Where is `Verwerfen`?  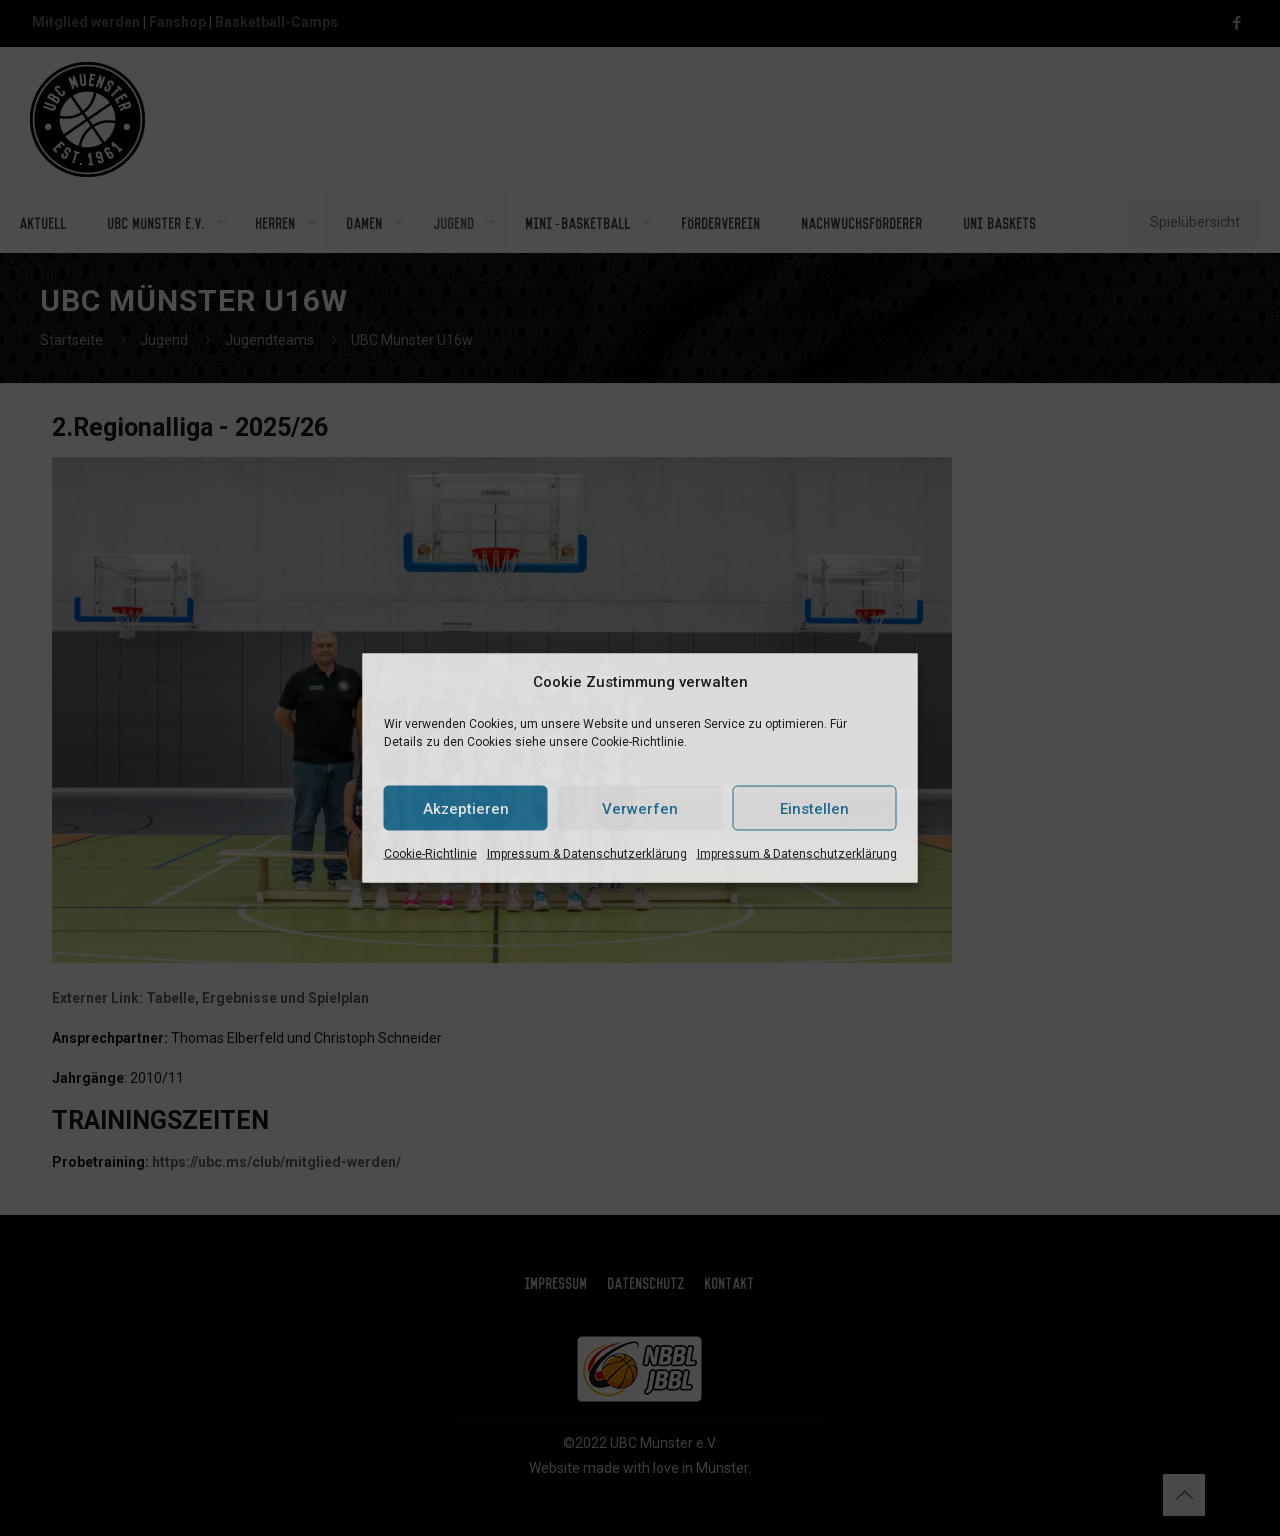 Verwerfen is located at coordinates (640, 808).